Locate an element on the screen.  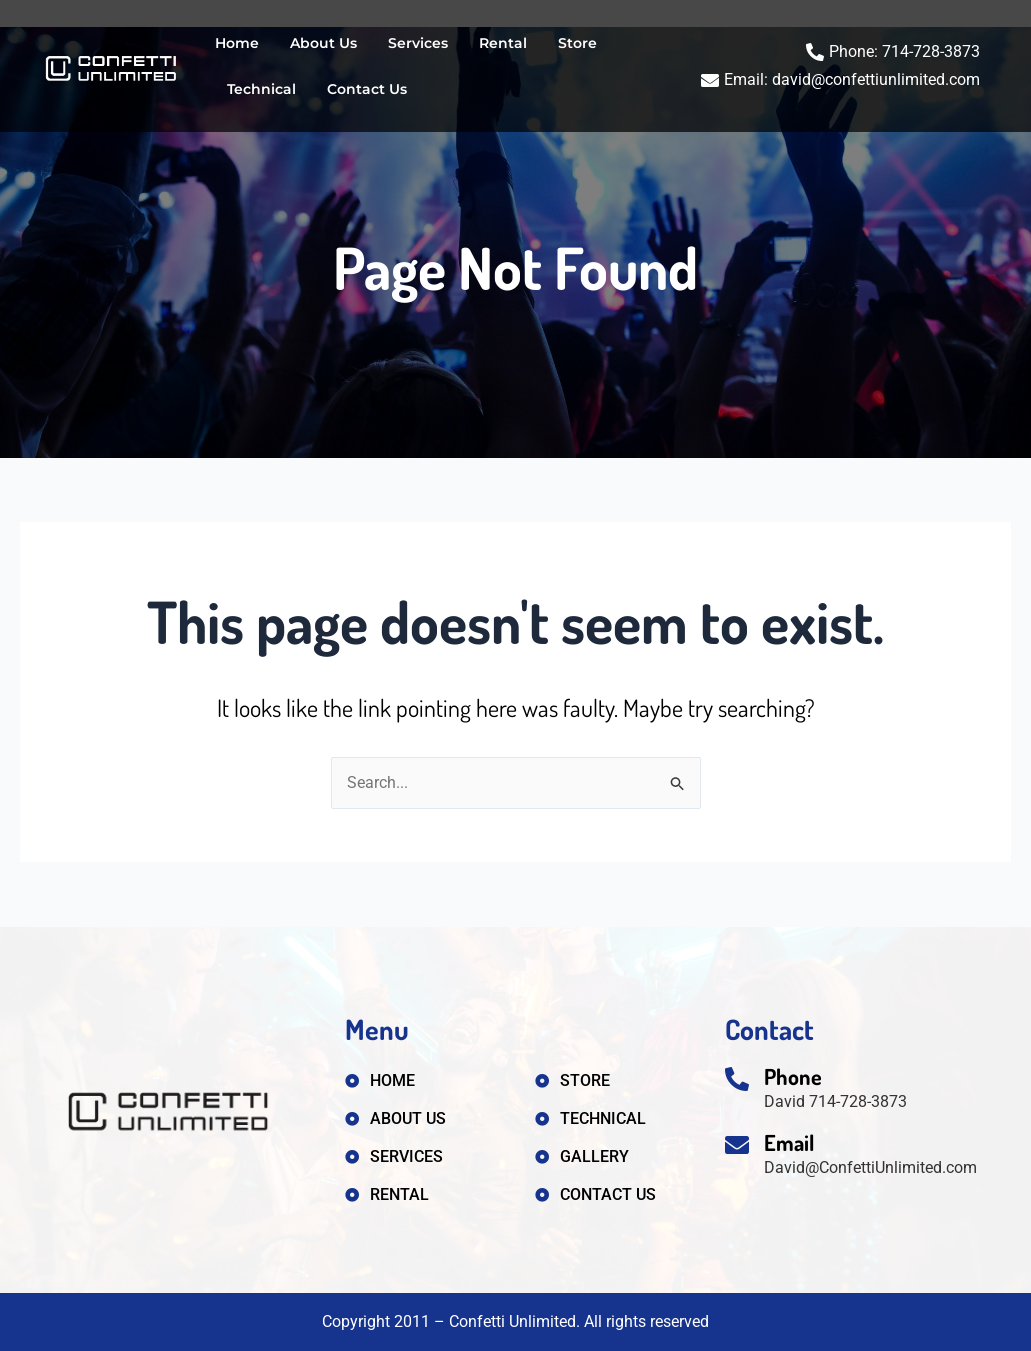
Contact Us is located at coordinates (367, 89).